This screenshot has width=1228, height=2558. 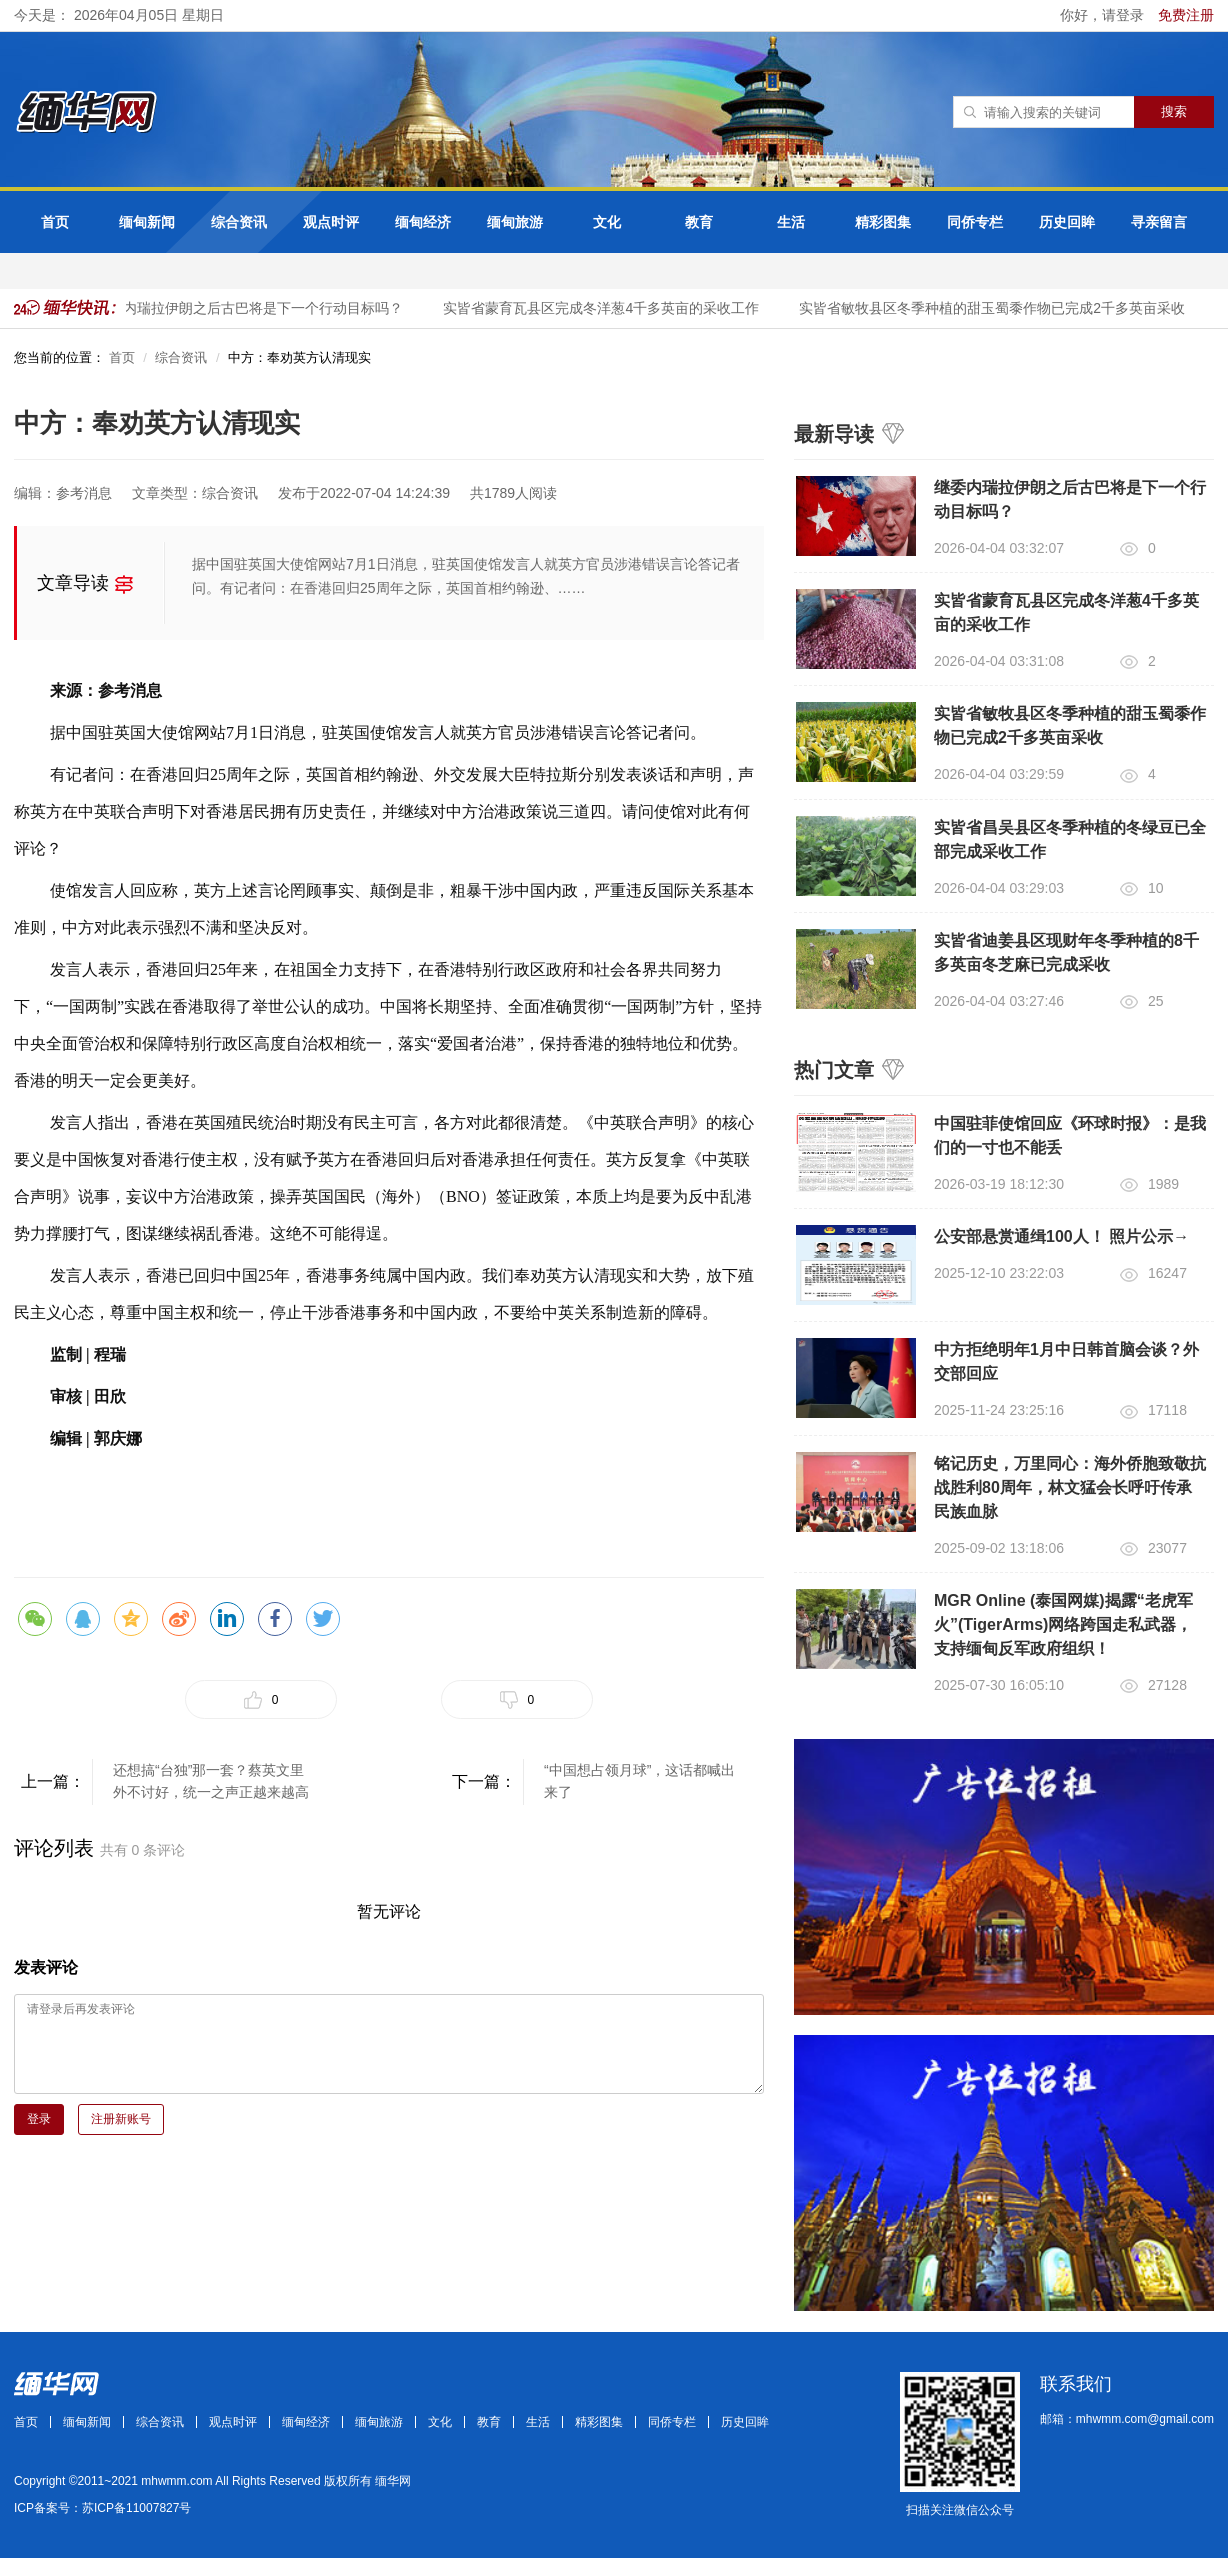 I want to click on 还想搞“台独”那一套？蔡英文里外不讨好，统一之声正越来越高, so click(x=211, y=1781).